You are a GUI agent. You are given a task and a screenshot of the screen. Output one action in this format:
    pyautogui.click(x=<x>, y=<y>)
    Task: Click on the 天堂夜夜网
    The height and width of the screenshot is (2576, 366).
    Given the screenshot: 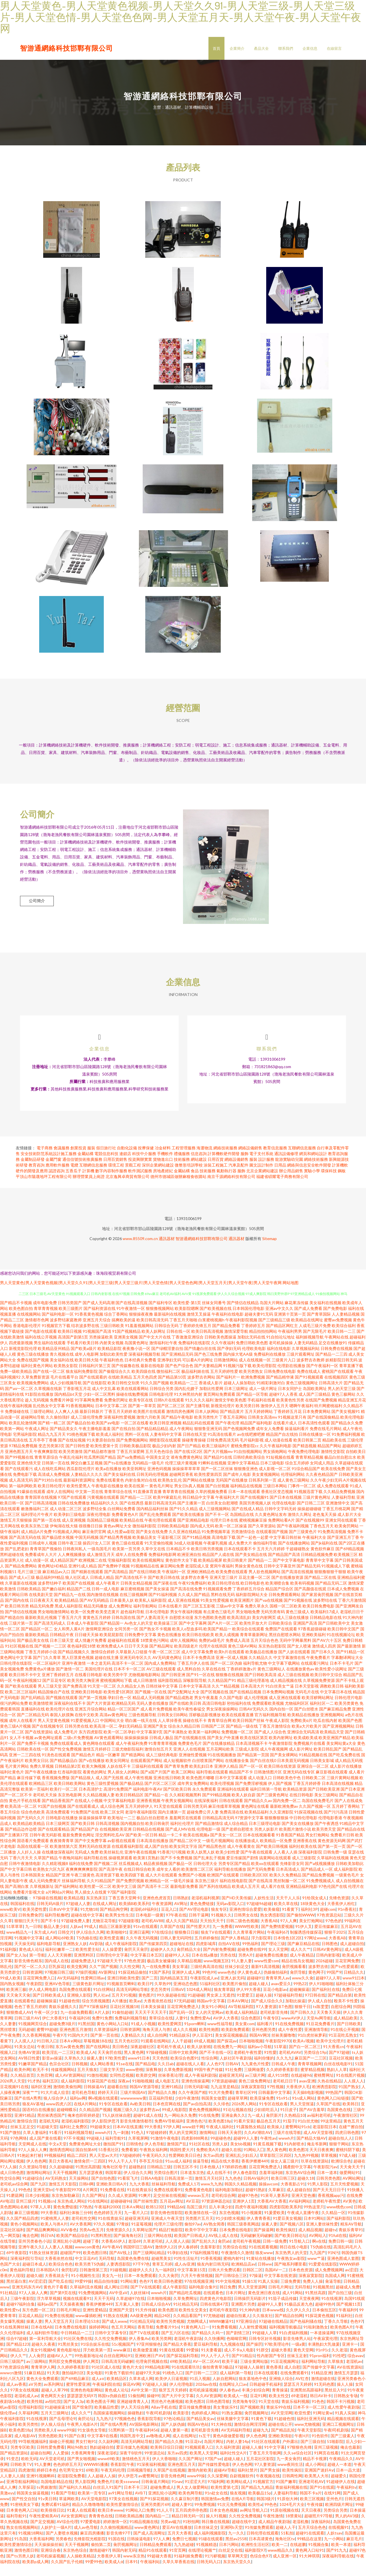 What is the action you would take?
    pyautogui.click(x=309, y=2309)
    